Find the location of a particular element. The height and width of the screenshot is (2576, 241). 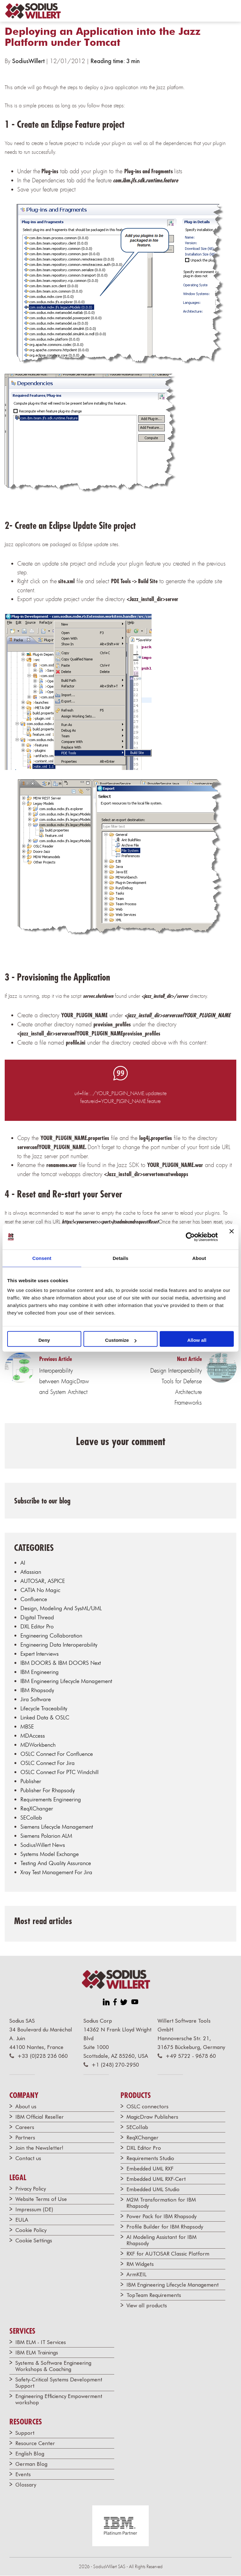

DXL Editor Pro is located at coordinates (37, 1626).